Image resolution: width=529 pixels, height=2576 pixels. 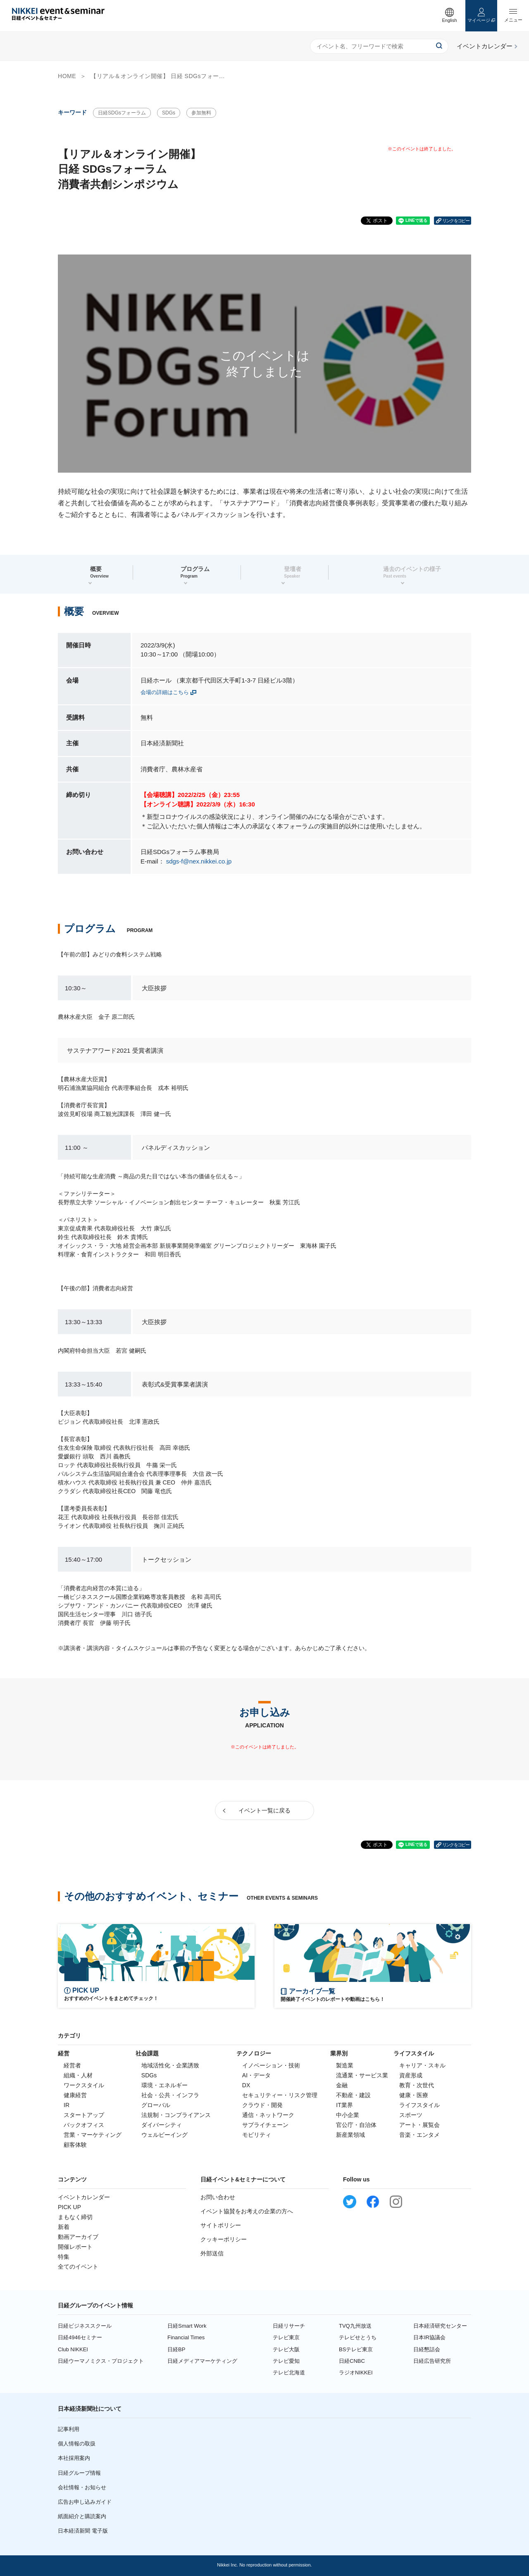 I want to click on IR, so click(x=66, y=2105).